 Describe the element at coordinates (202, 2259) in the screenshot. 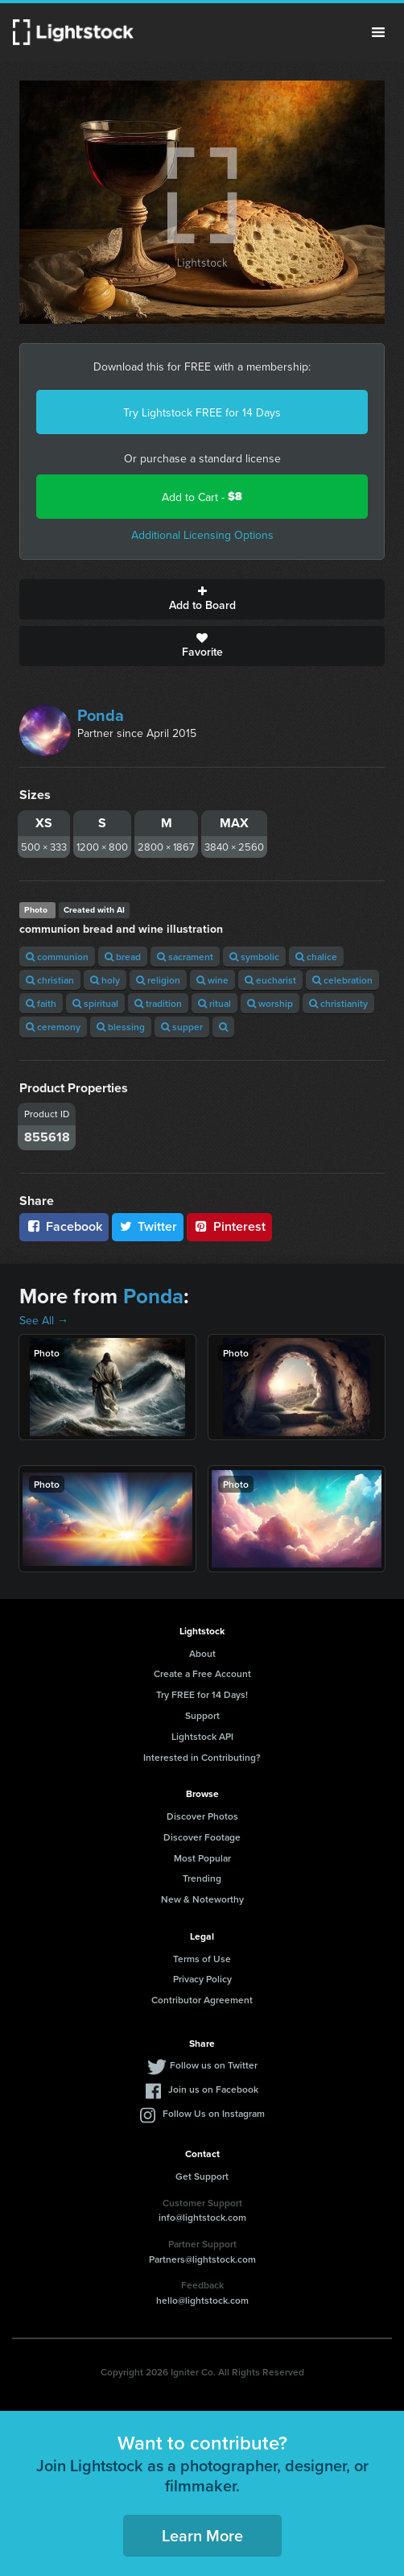

I see `Partners@lightstock.com` at that location.